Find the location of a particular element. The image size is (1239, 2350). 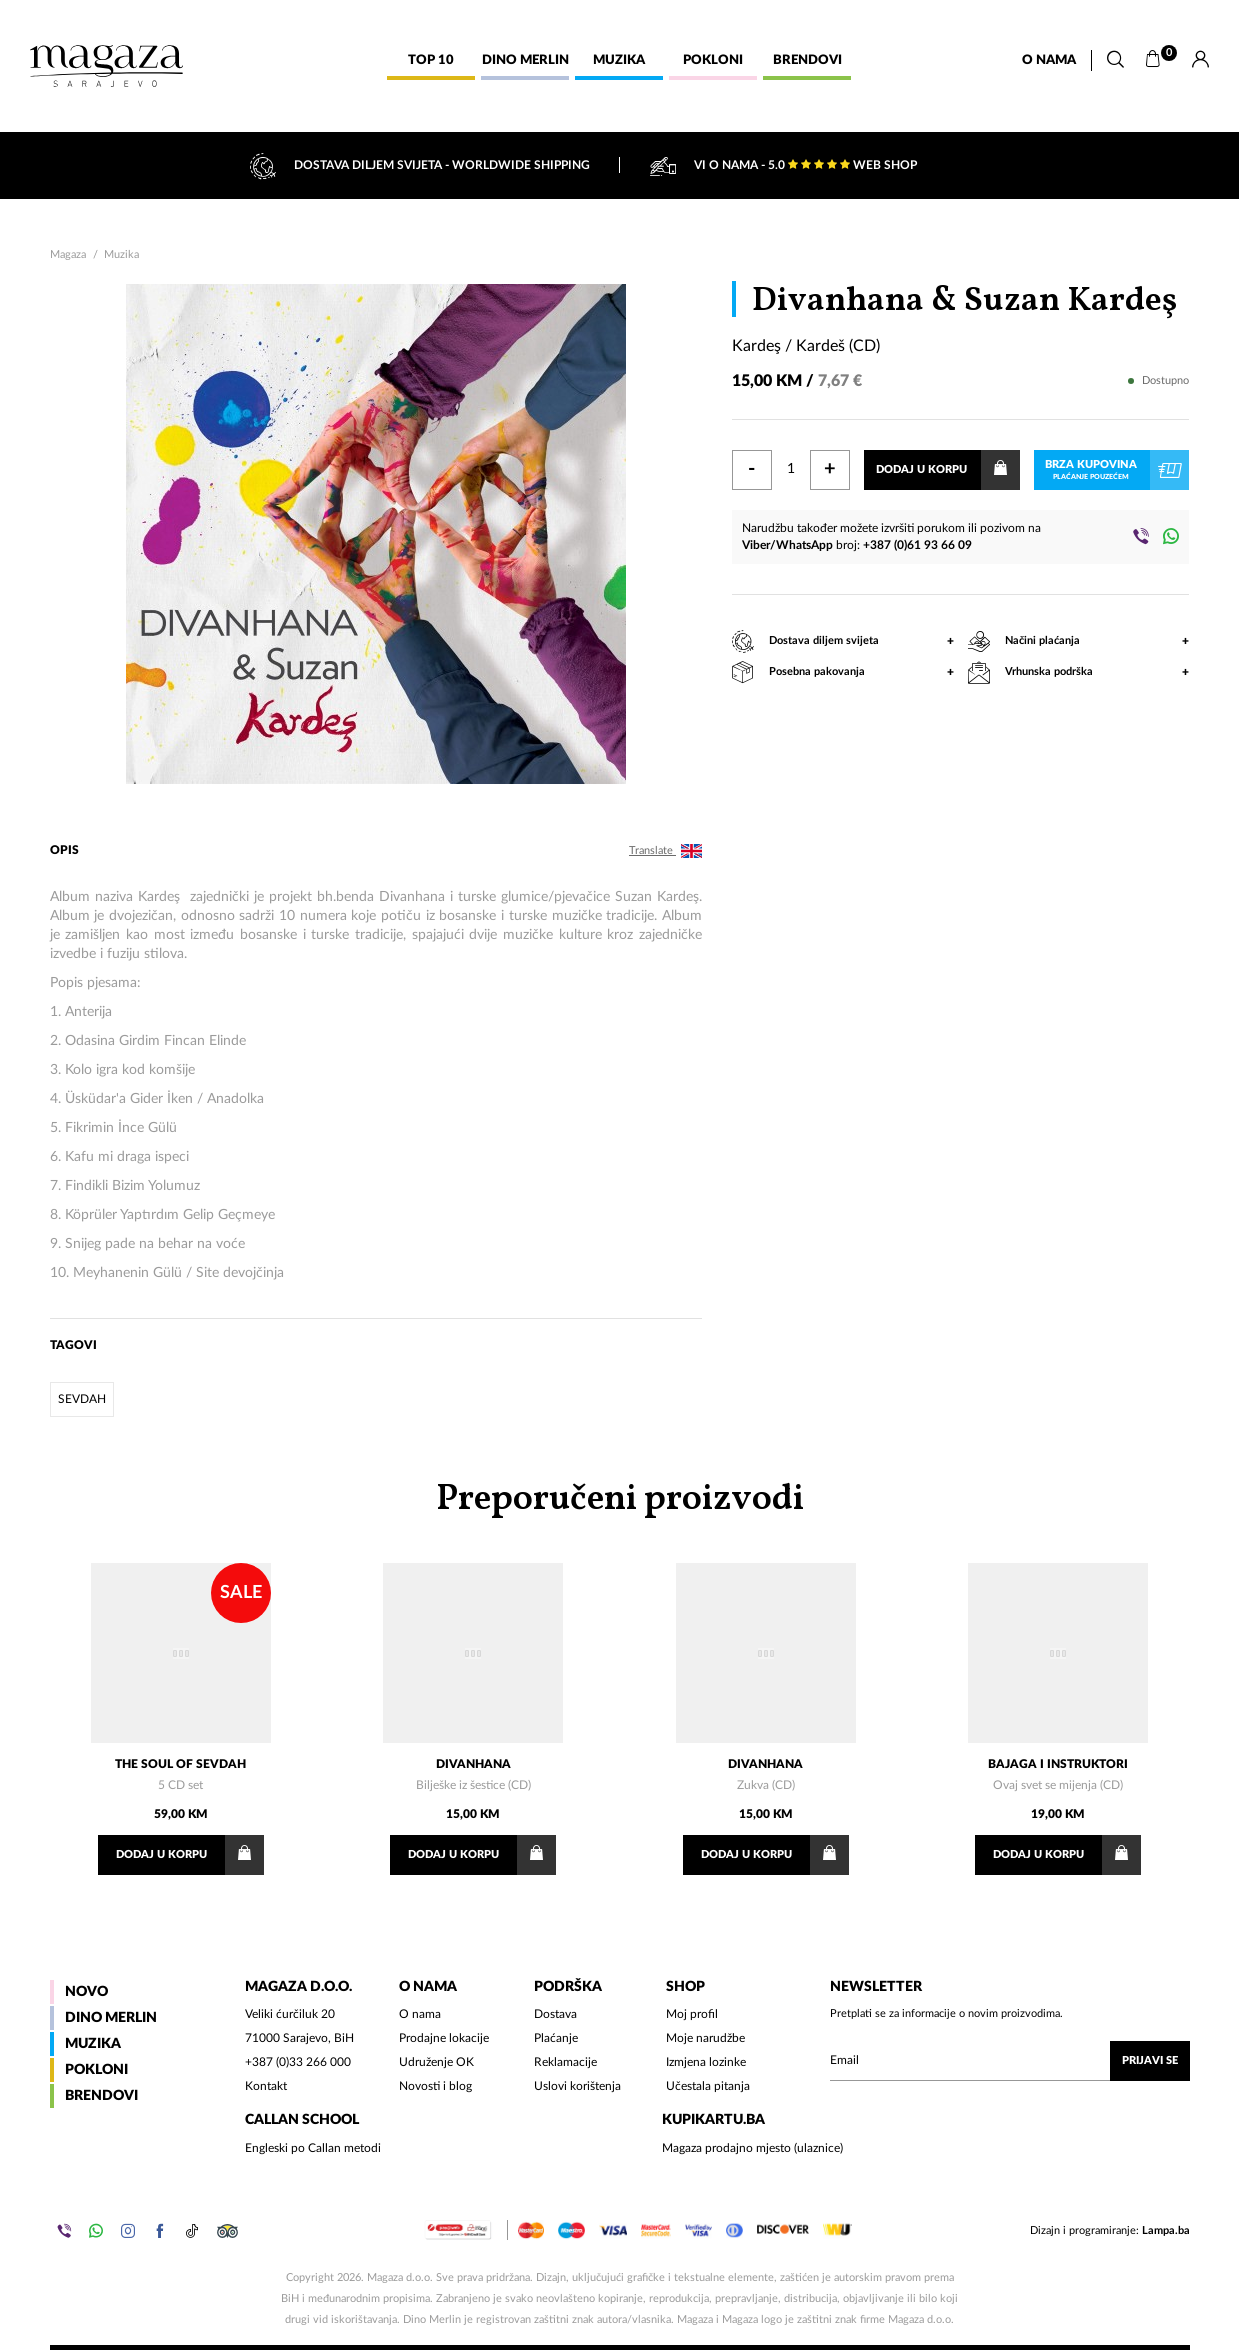

Moj profil is located at coordinates (692, 2014).